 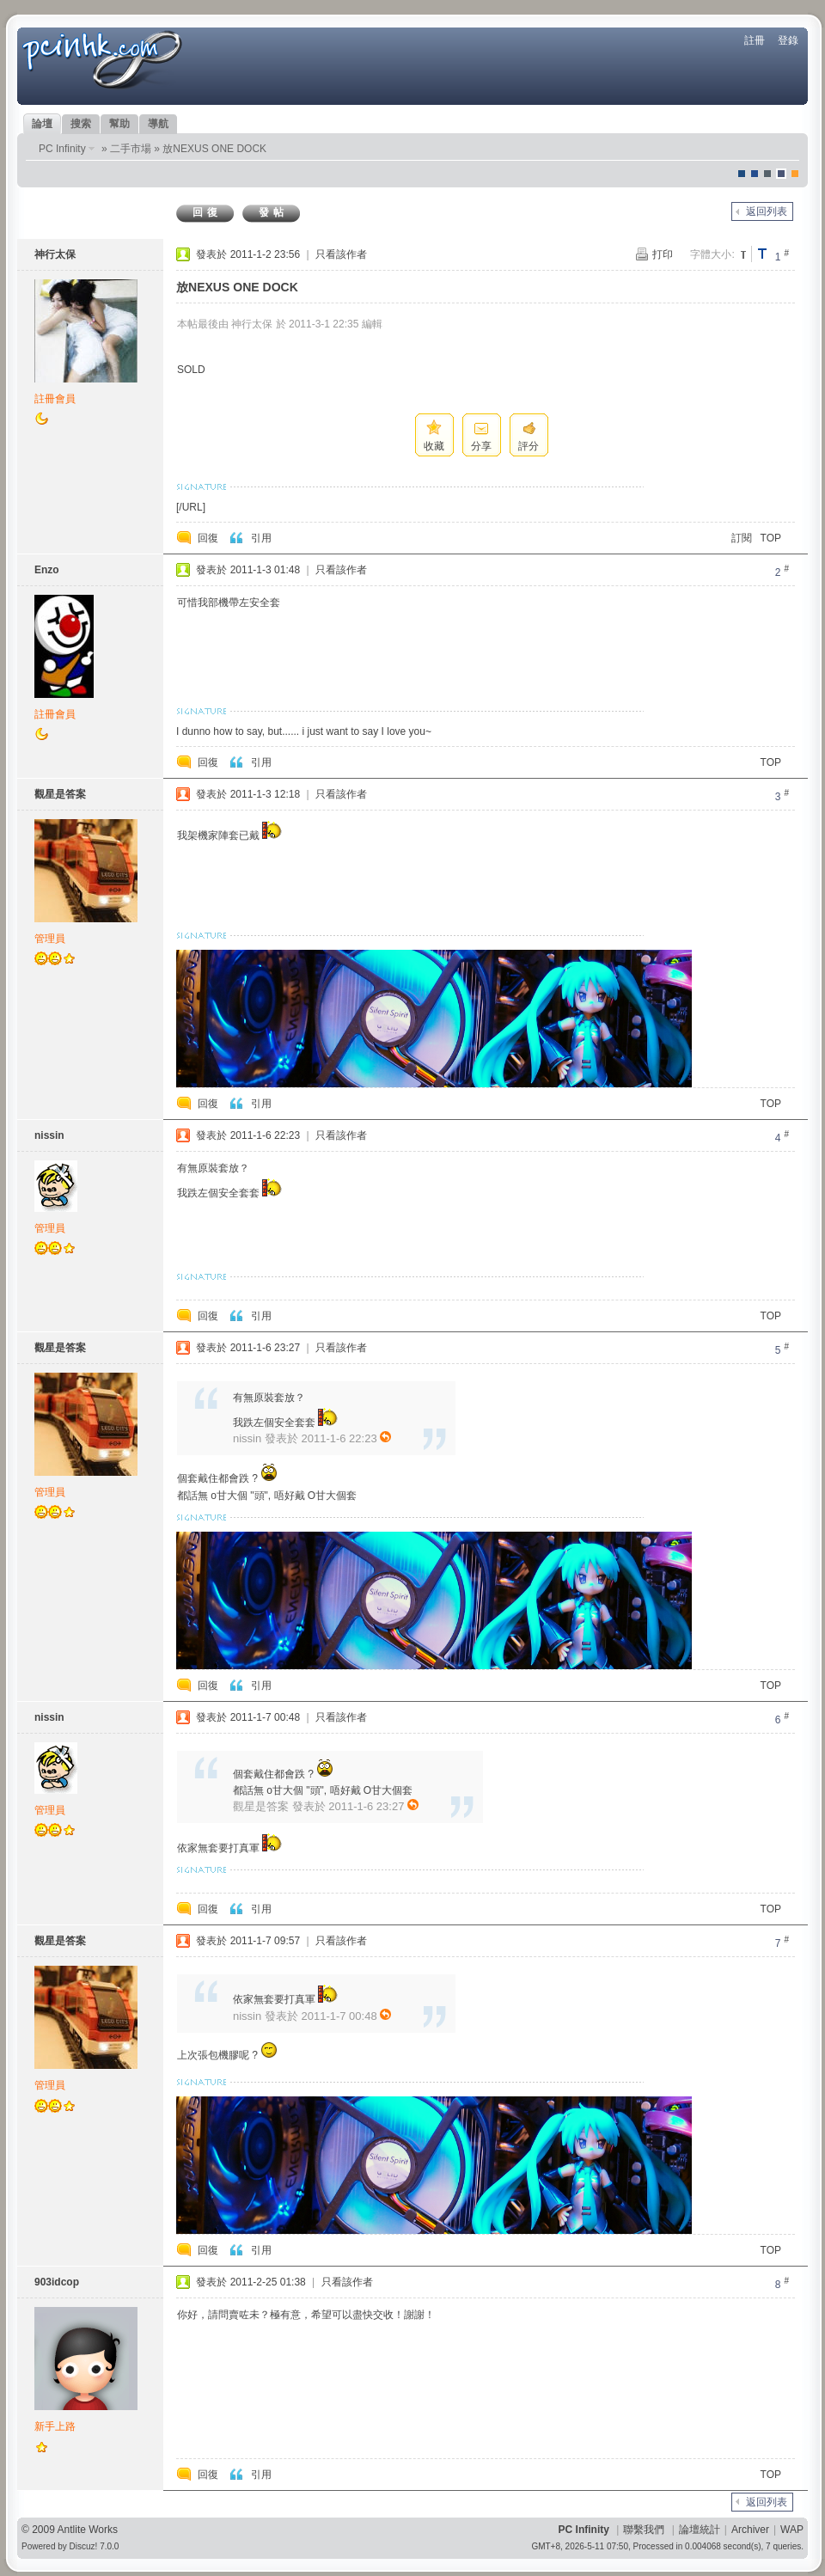 What do you see at coordinates (158, 124) in the screenshot?
I see `導航` at bounding box center [158, 124].